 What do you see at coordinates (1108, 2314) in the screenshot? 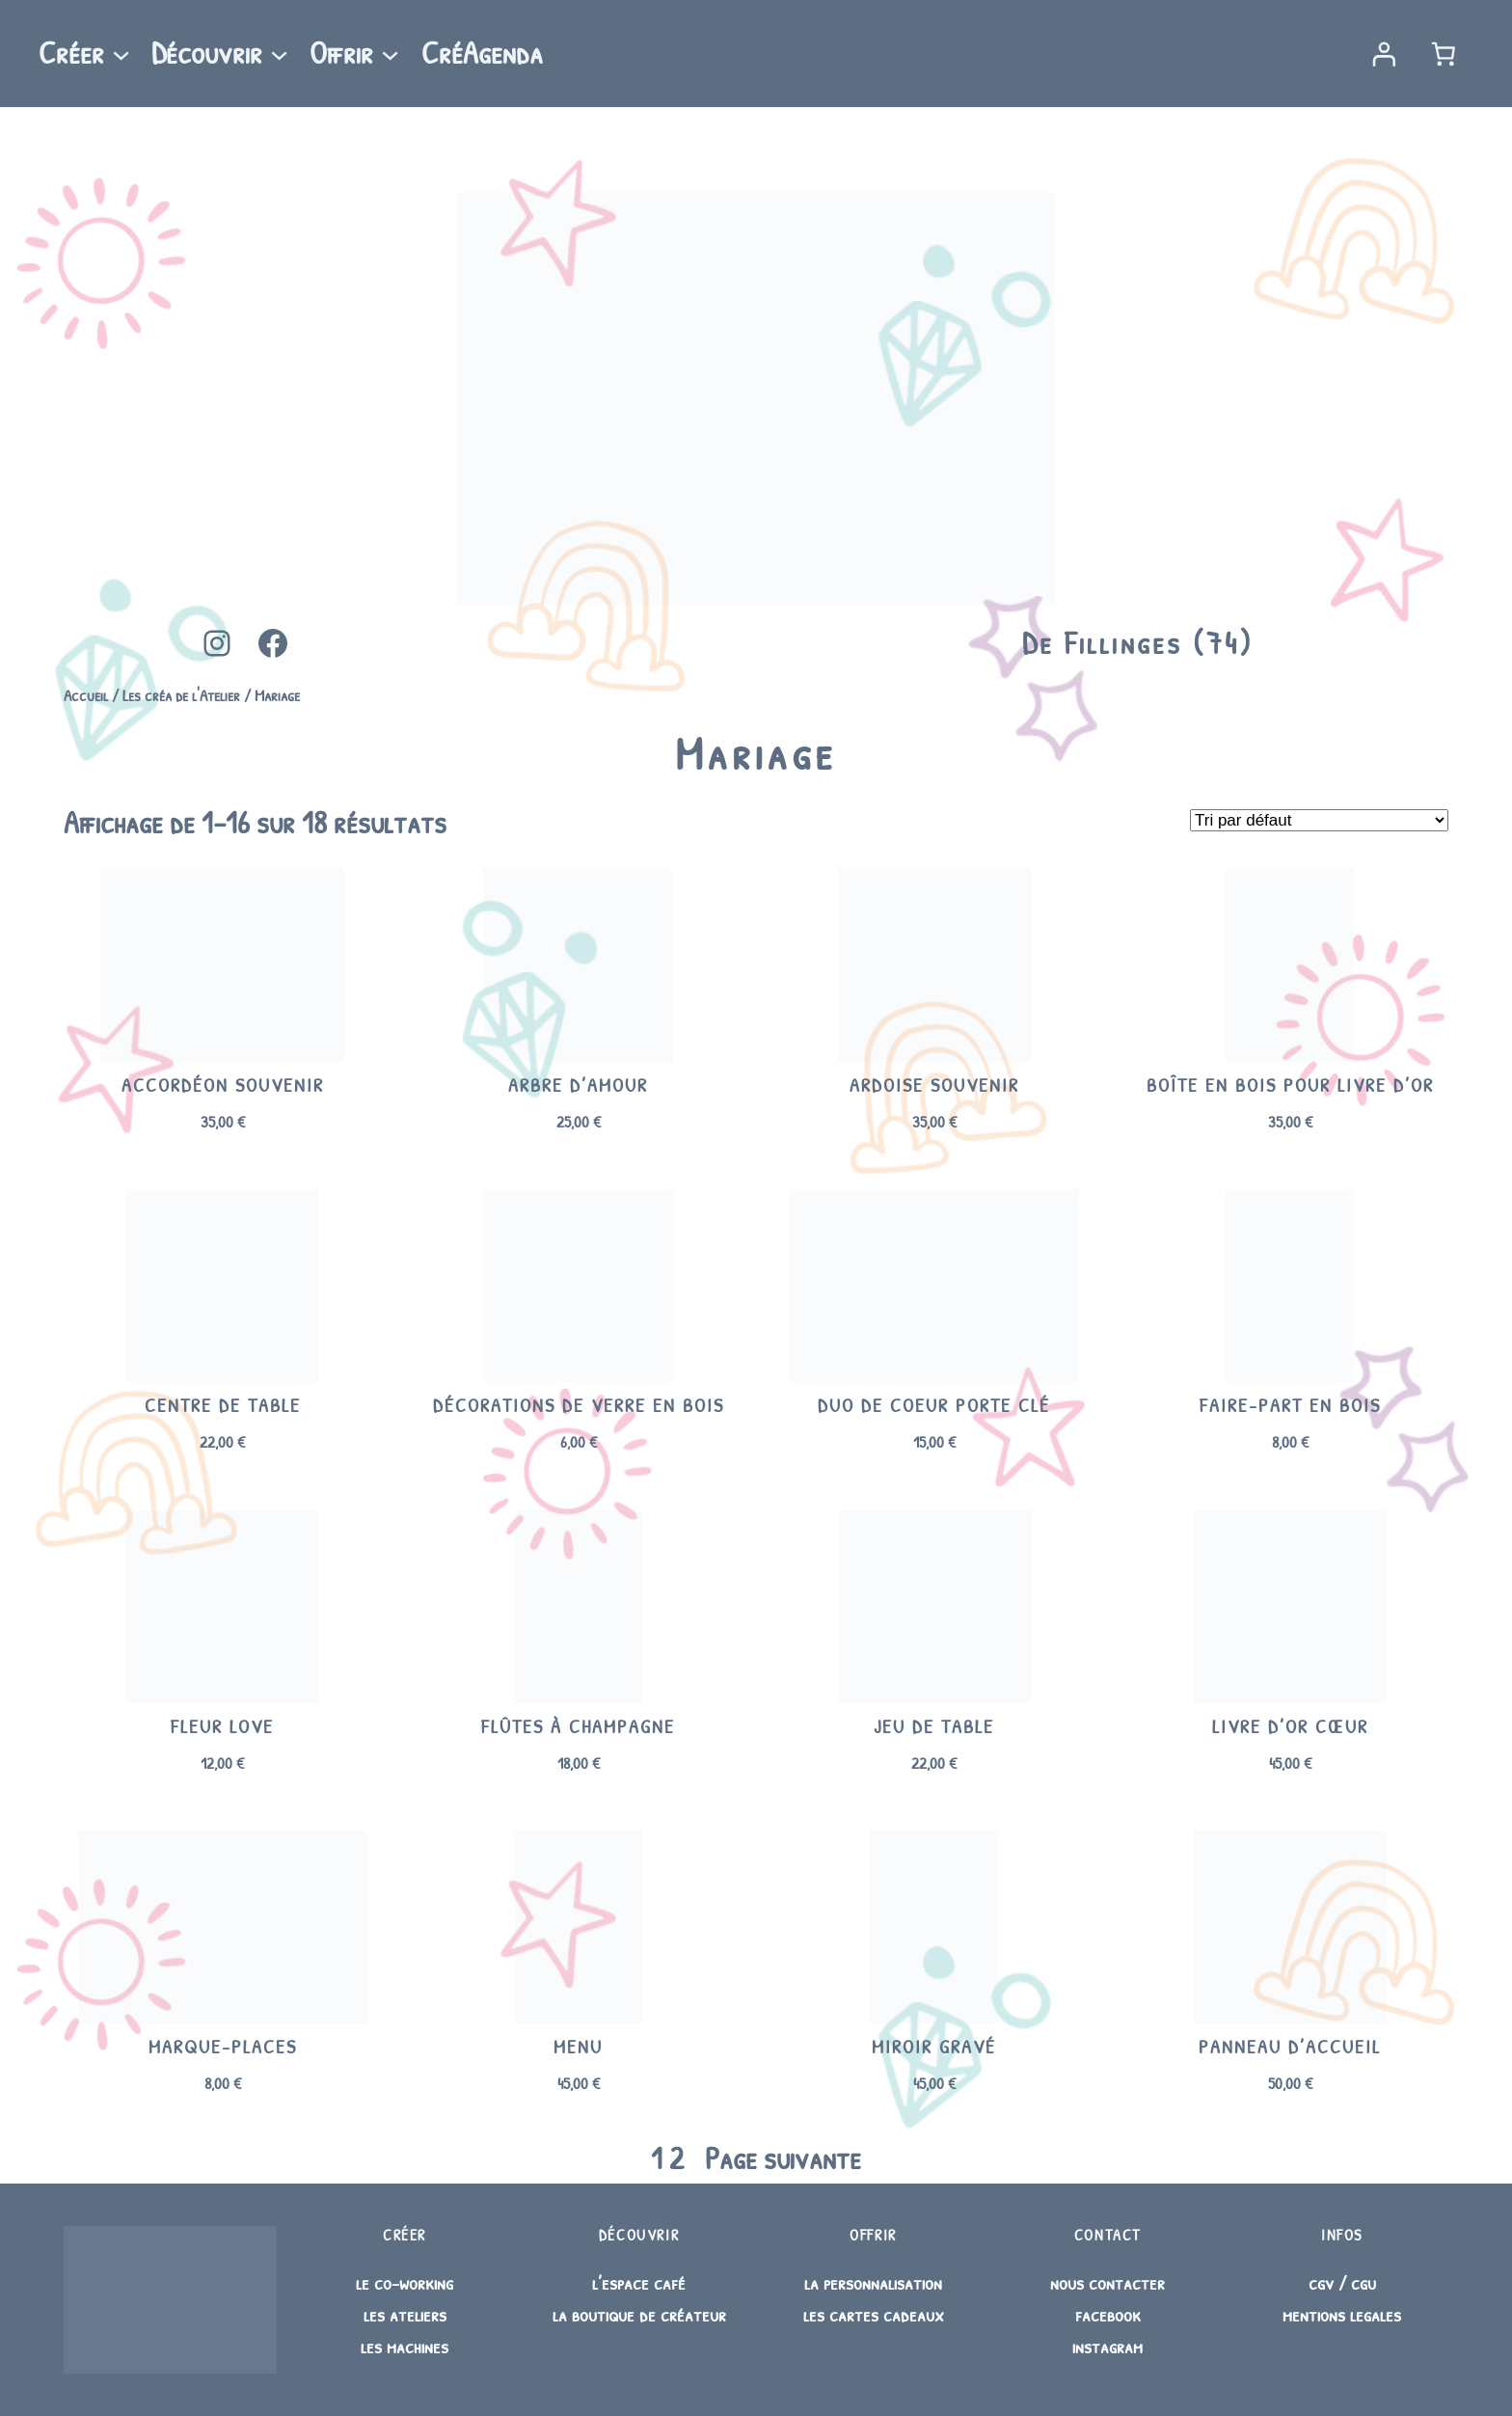
I see `facebook` at bounding box center [1108, 2314].